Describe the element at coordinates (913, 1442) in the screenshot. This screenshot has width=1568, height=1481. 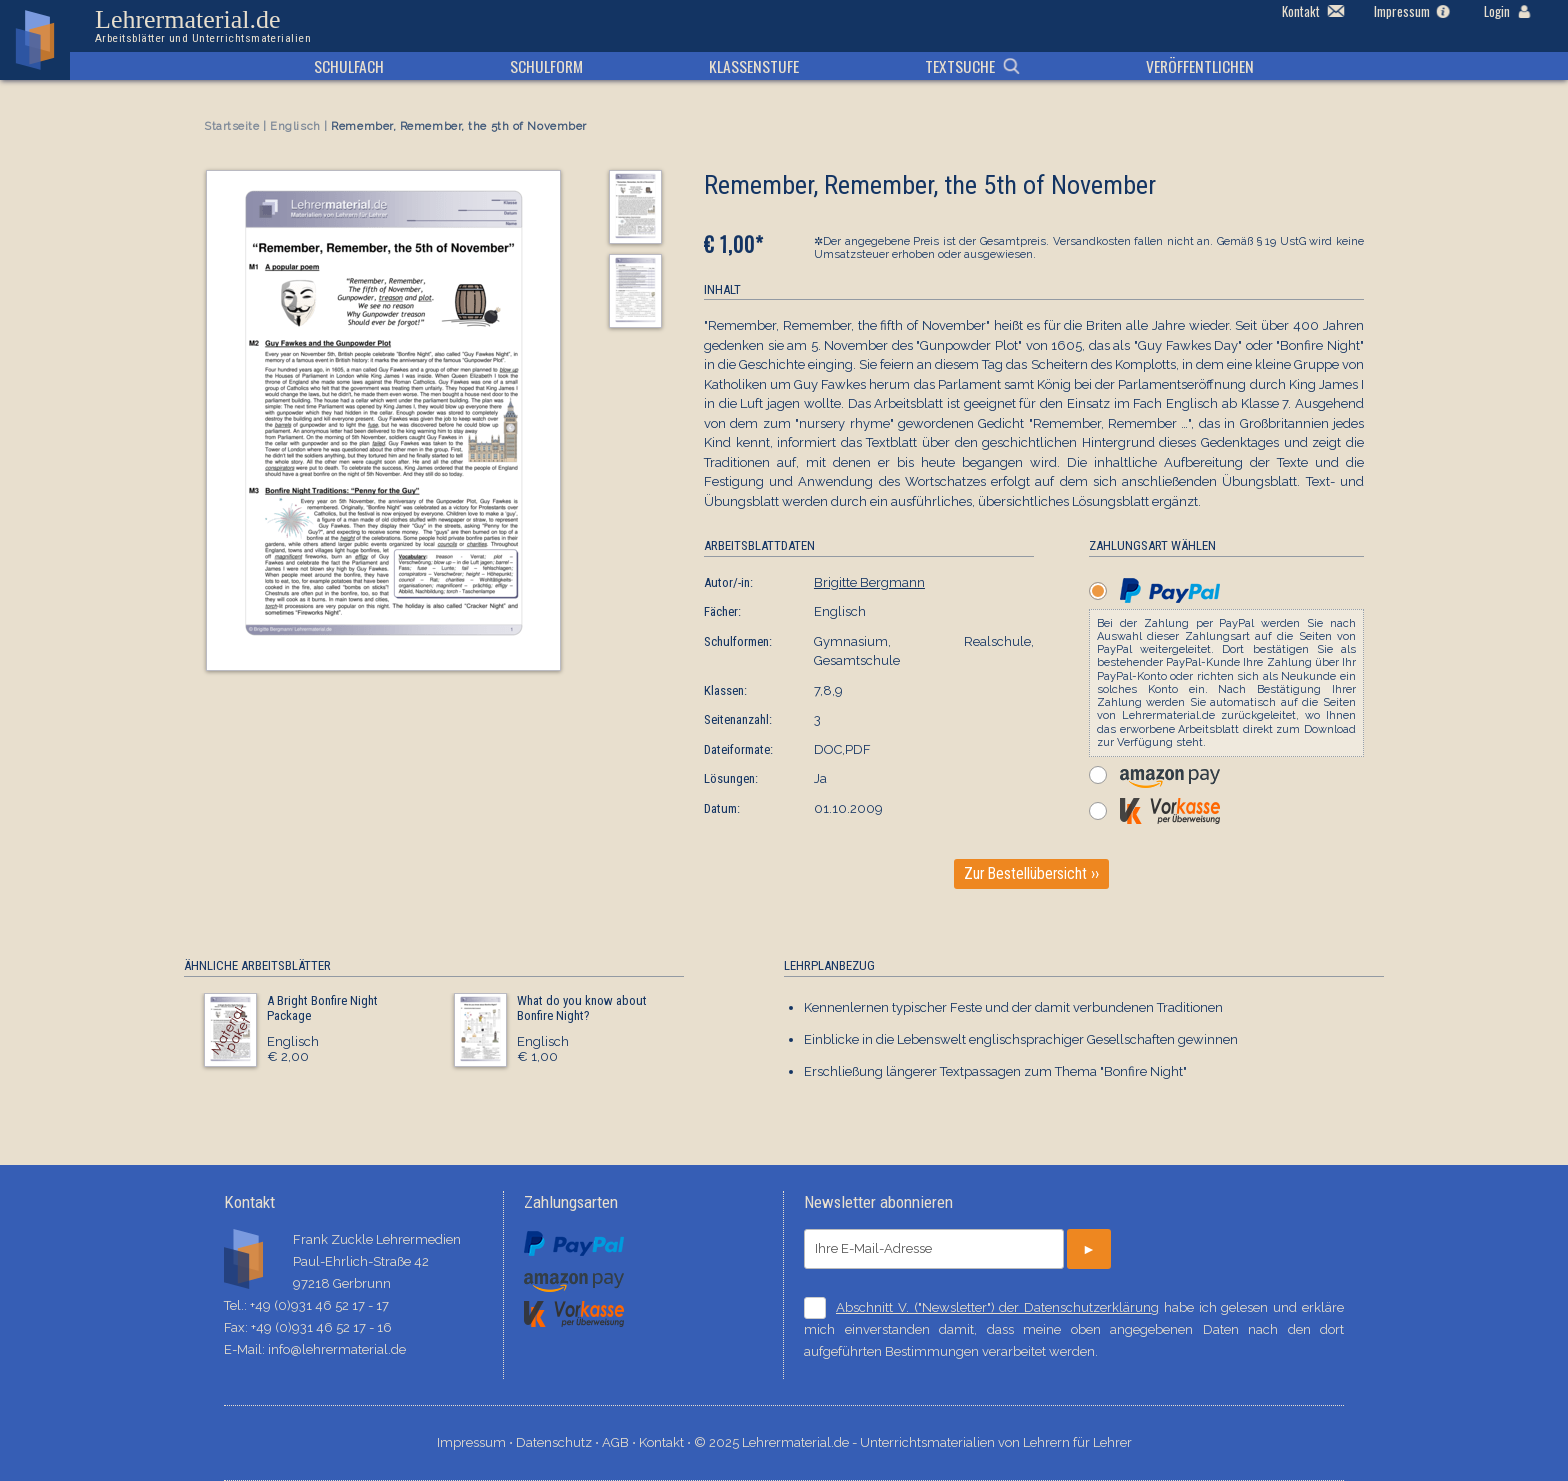
I see `© 2025 Lehrermaterial.de - Unterrichtsmaterialien von Lehrern für Lehrer` at that location.